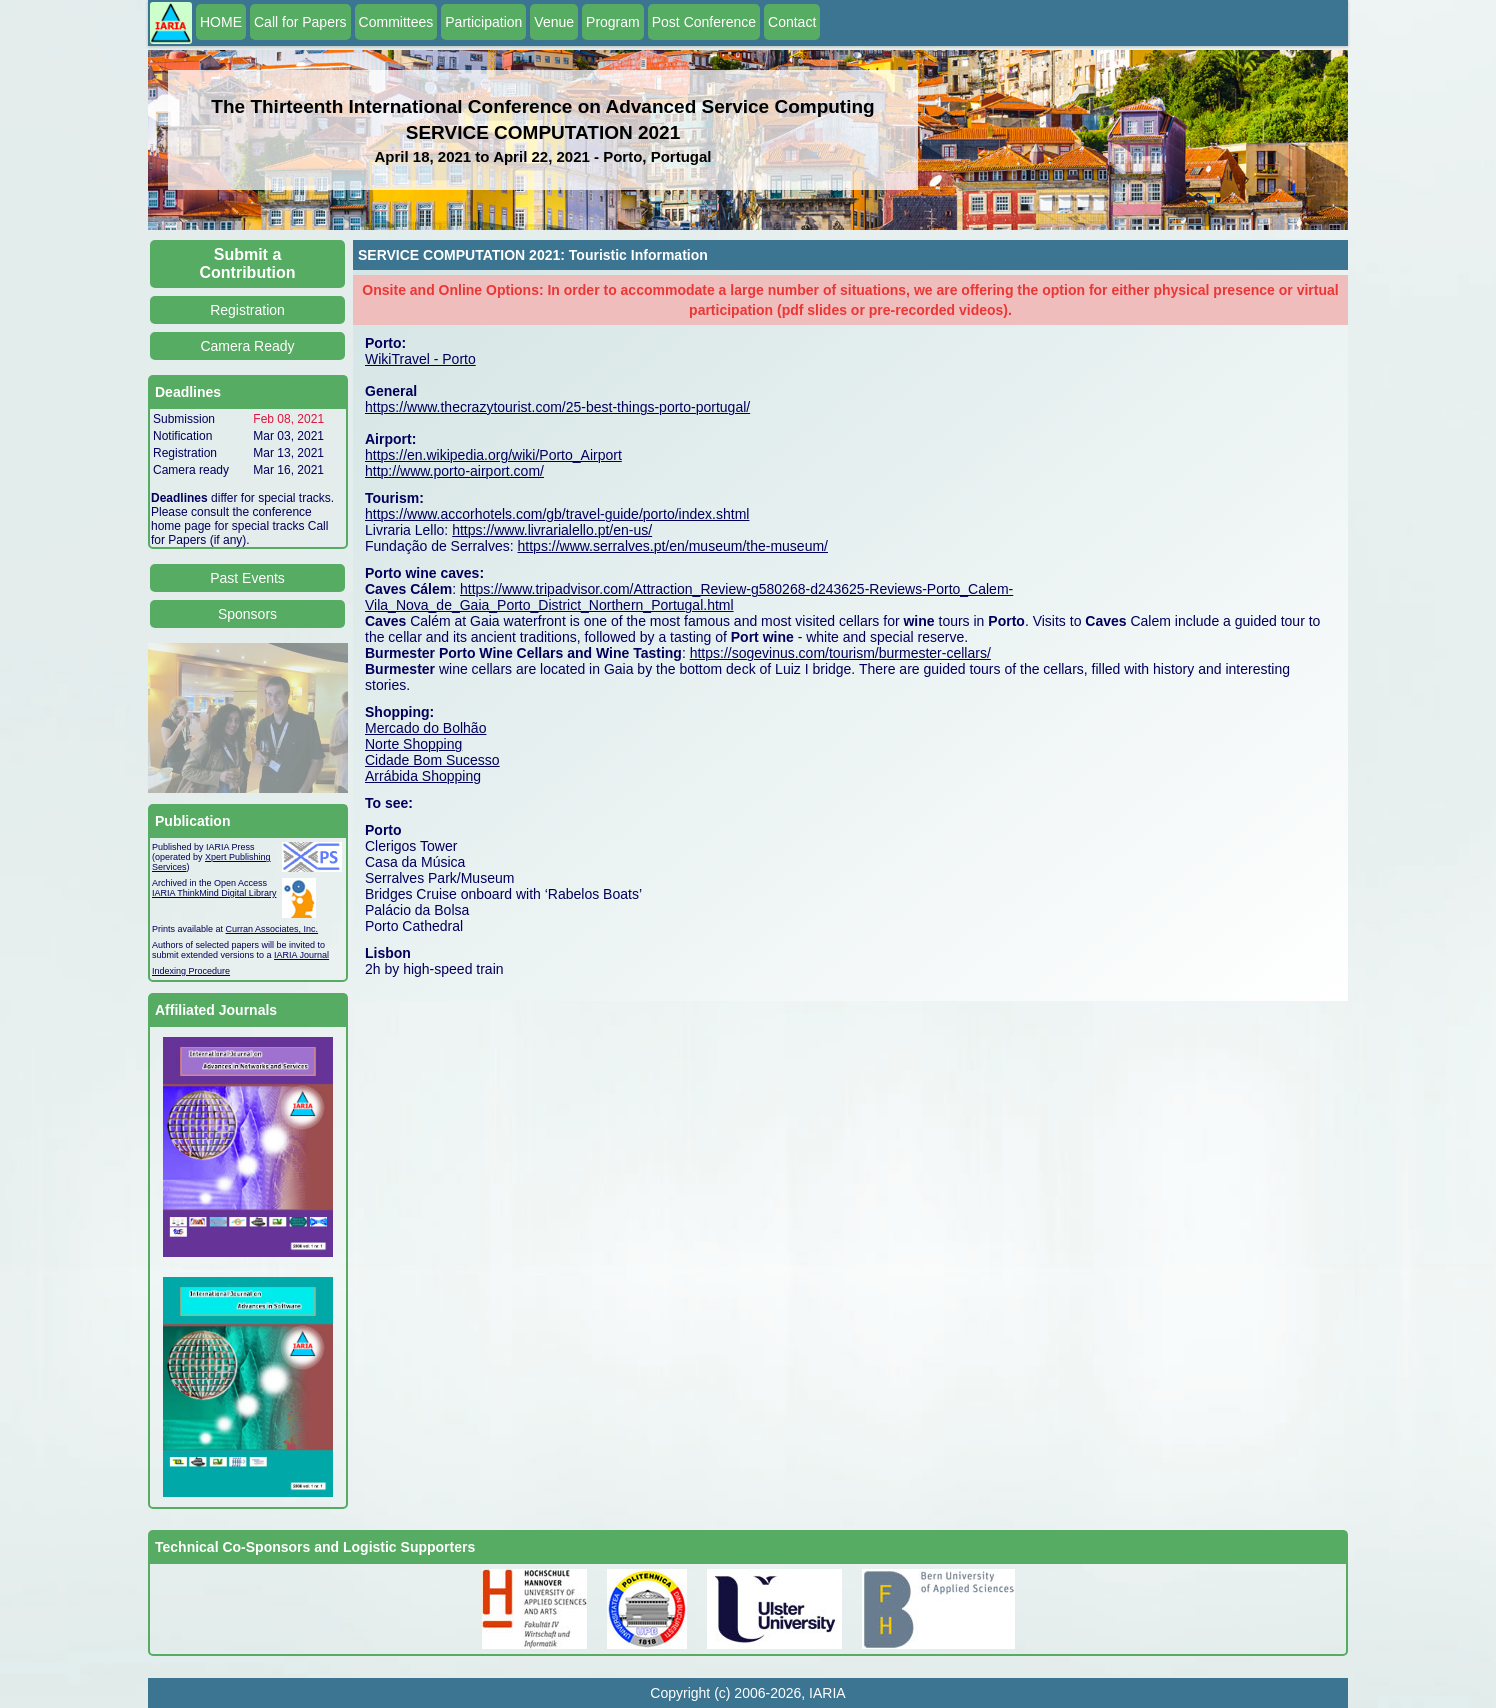  Describe the element at coordinates (300, 22) in the screenshot. I see `Call for Papers` at that location.